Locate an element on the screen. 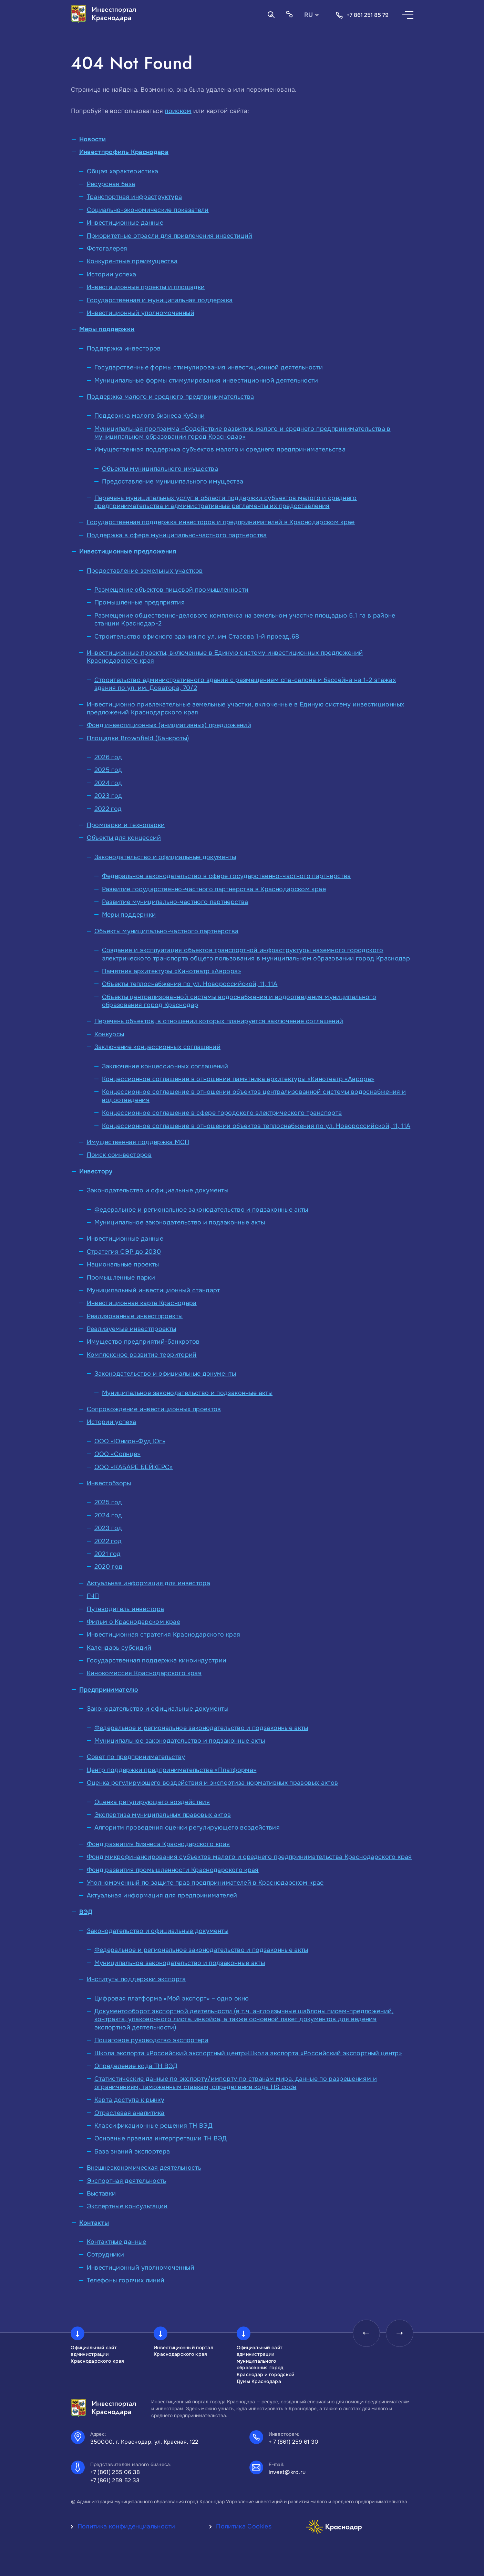  Развитие муниципально-частного партнерства is located at coordinates (175, 902).